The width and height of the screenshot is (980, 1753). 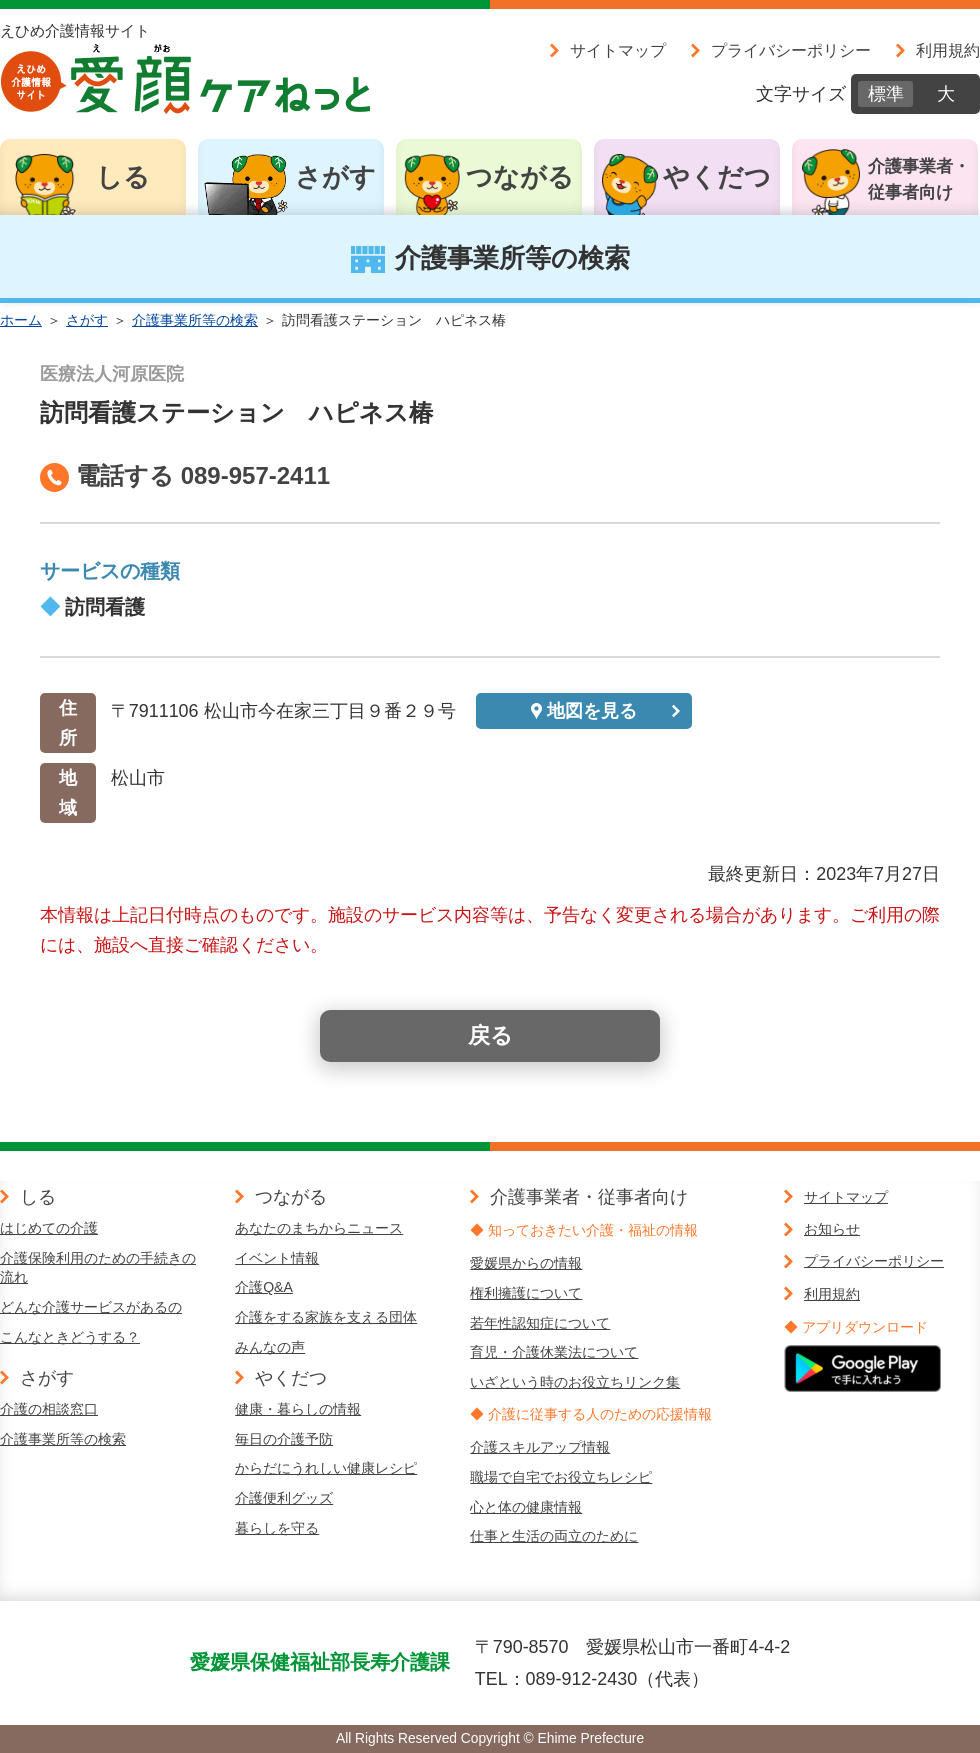 What do you see at coordinates (284, 1439) in the screenshot?
I see `毎日の介護予防` at bounding box center [284, 1439].